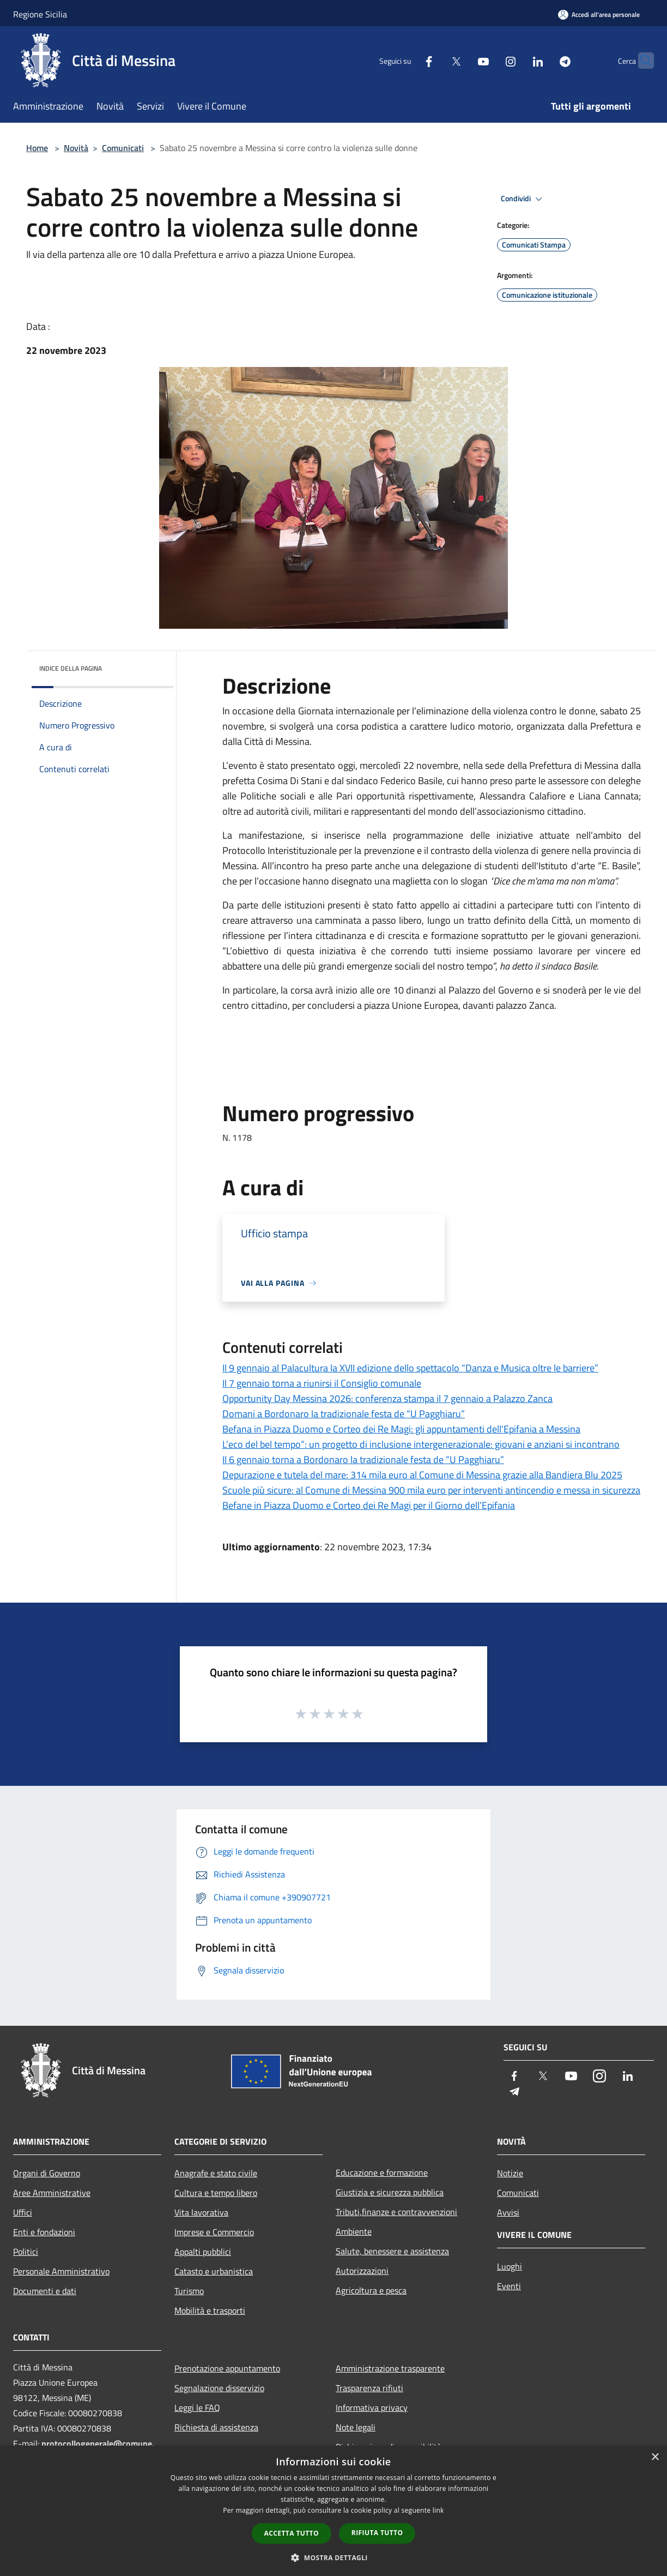 This screenshot has height=2576, width=667. I want to click on Note legali, so click(355, 2427).